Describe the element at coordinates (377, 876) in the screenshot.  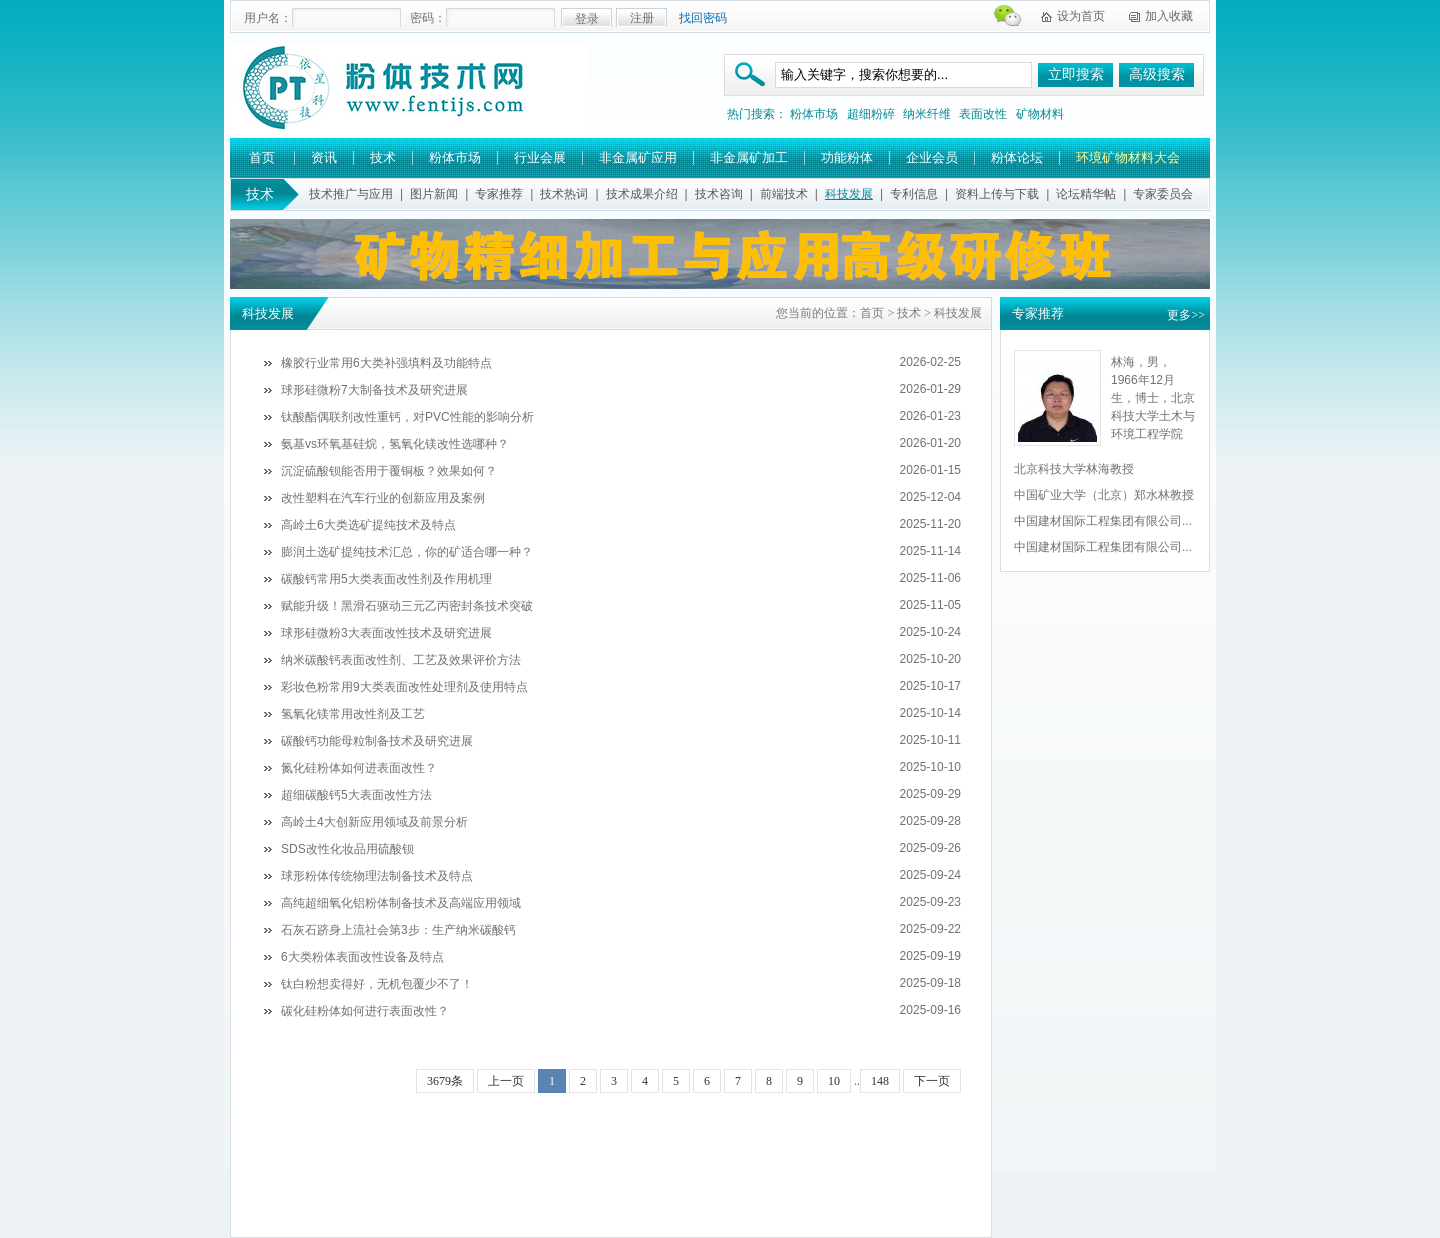
I see `球形粉体传统物理法制备技术及特点` at that location.